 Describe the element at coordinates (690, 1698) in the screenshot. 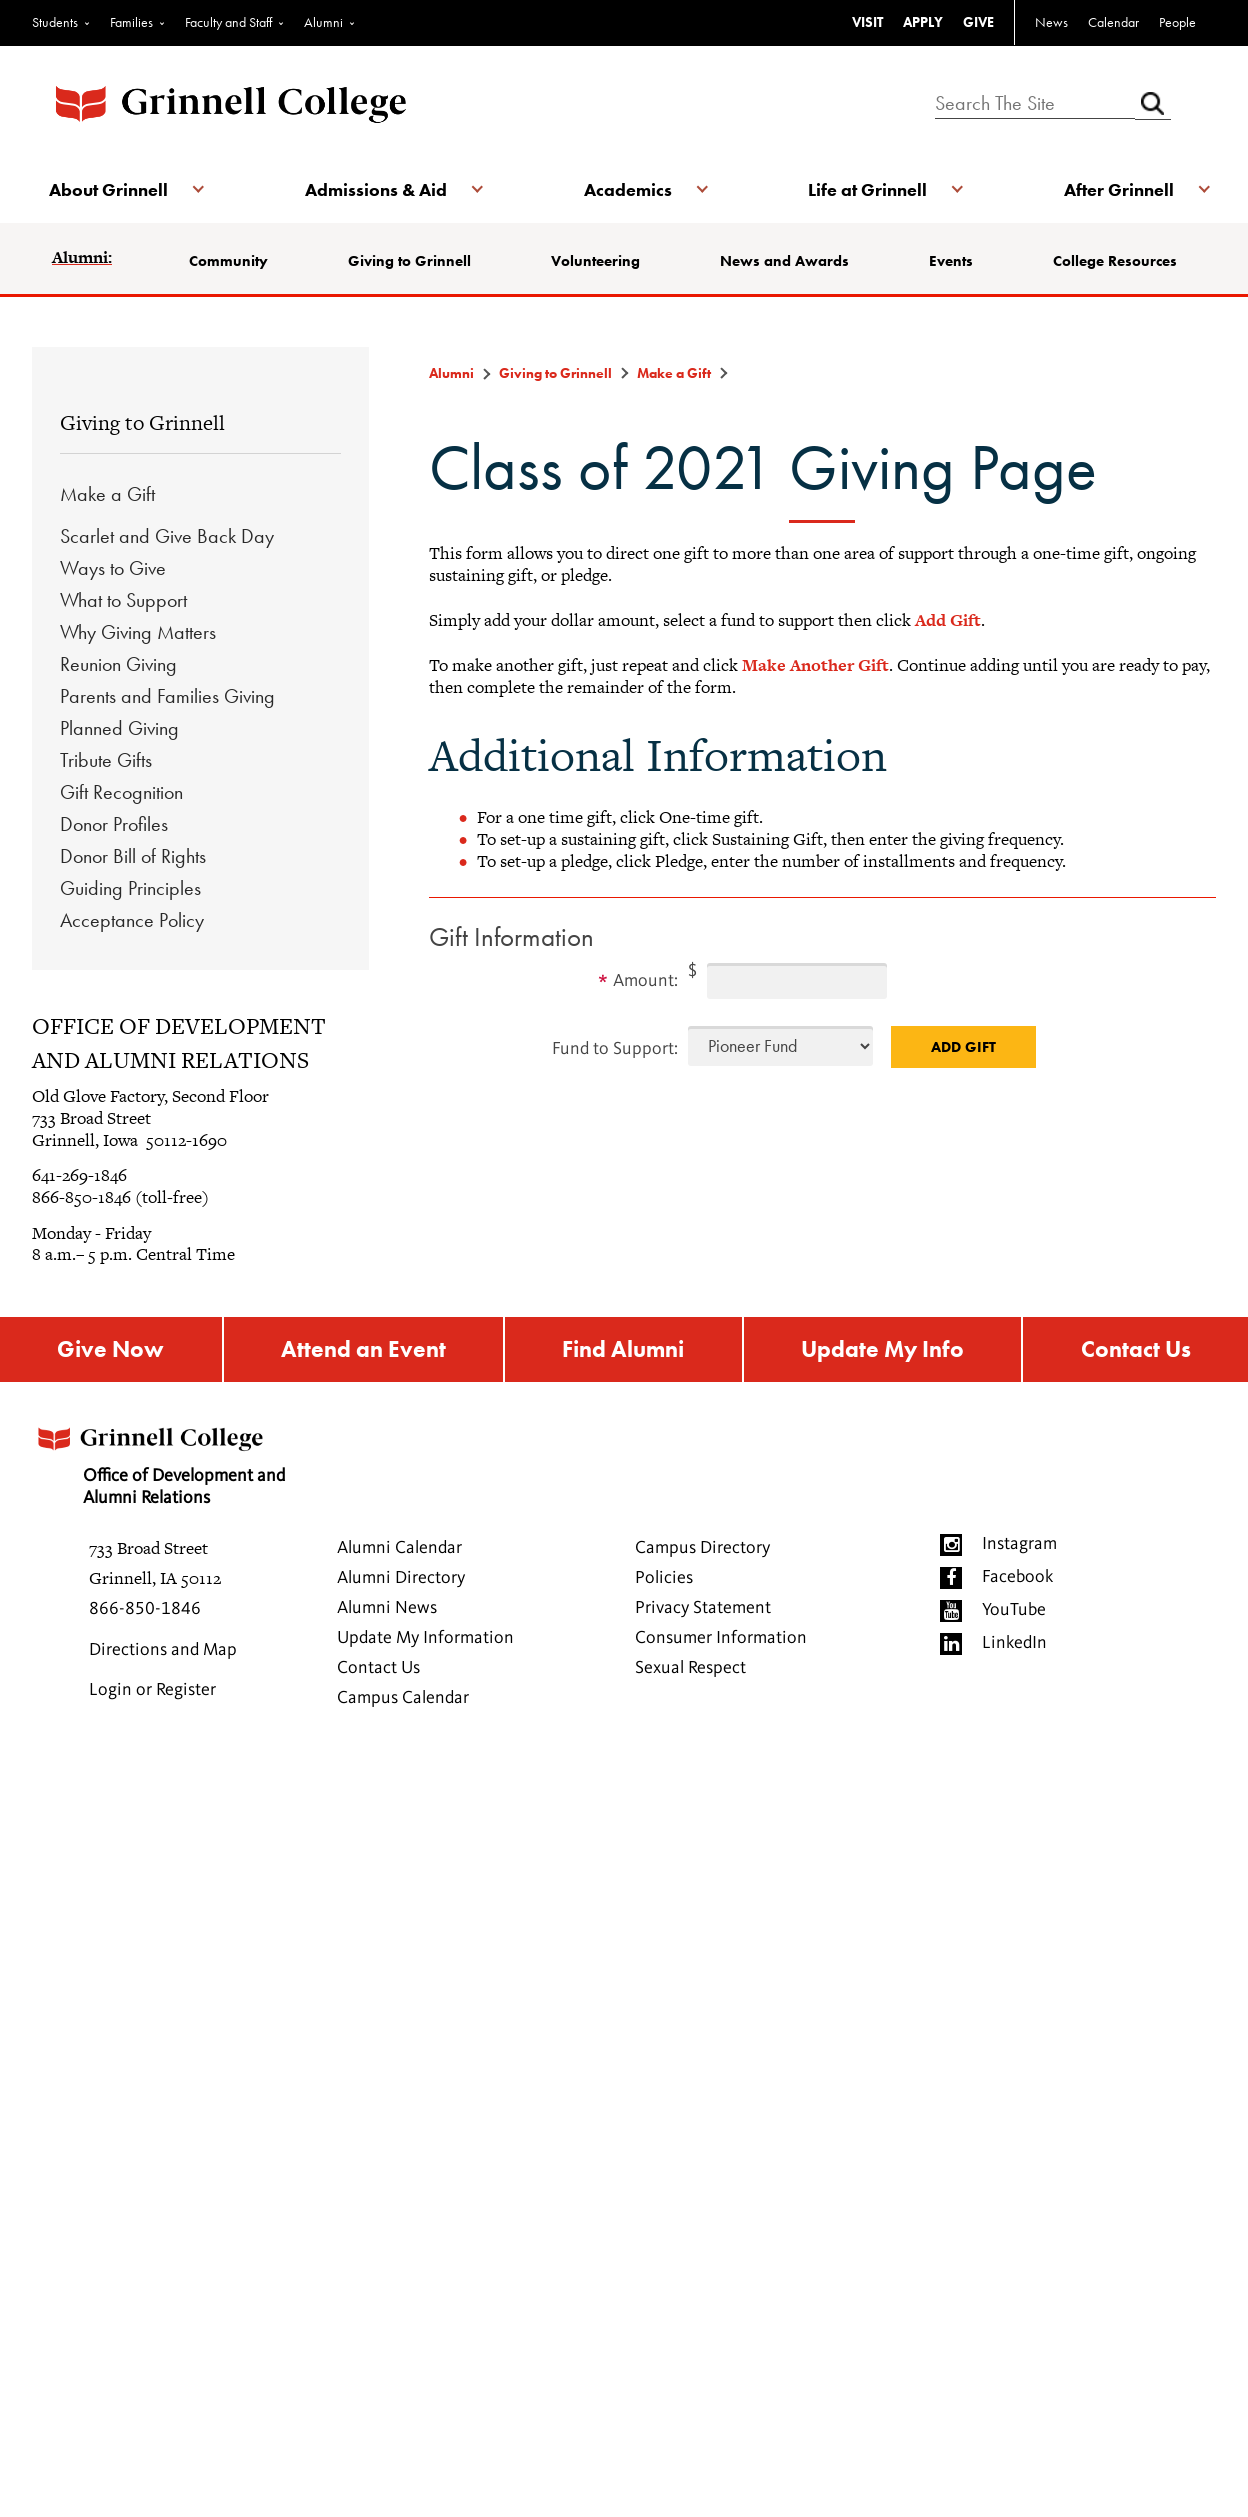

I see `Sexual Respect` at that location.